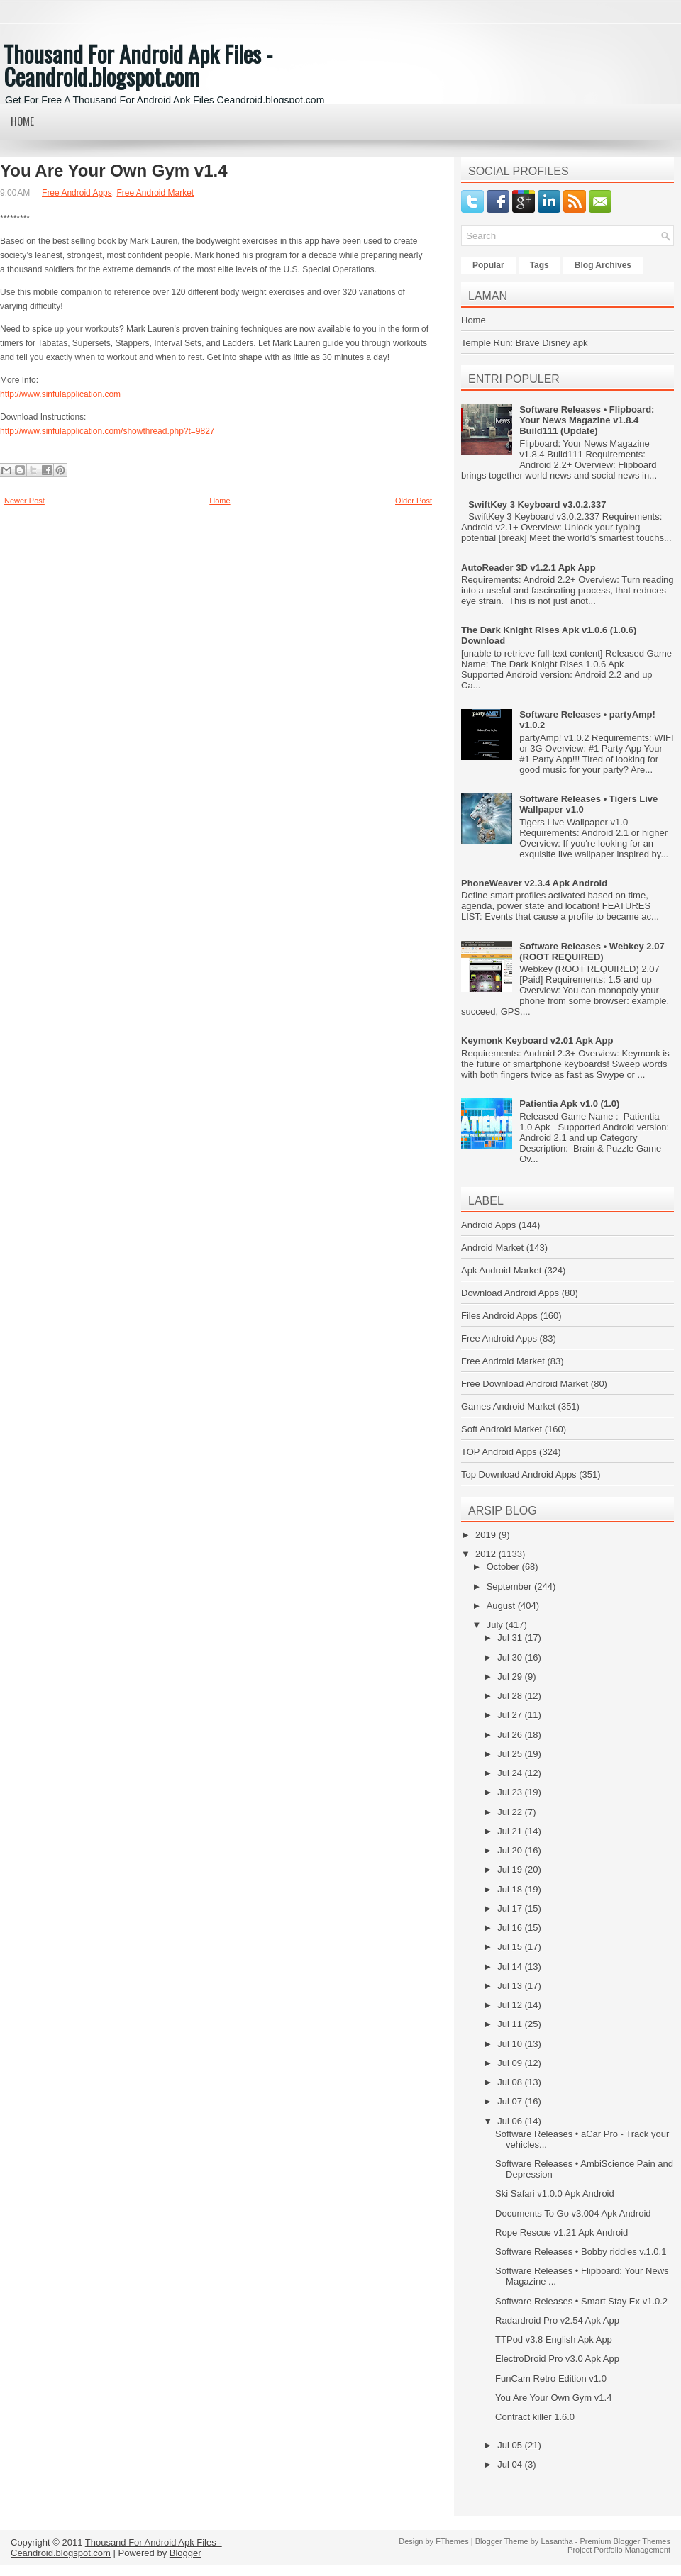 This screenshot has height=2576, width=681. Describe the element at coordinates (487, 1534) in the screenshot. I see `2019` at that location.